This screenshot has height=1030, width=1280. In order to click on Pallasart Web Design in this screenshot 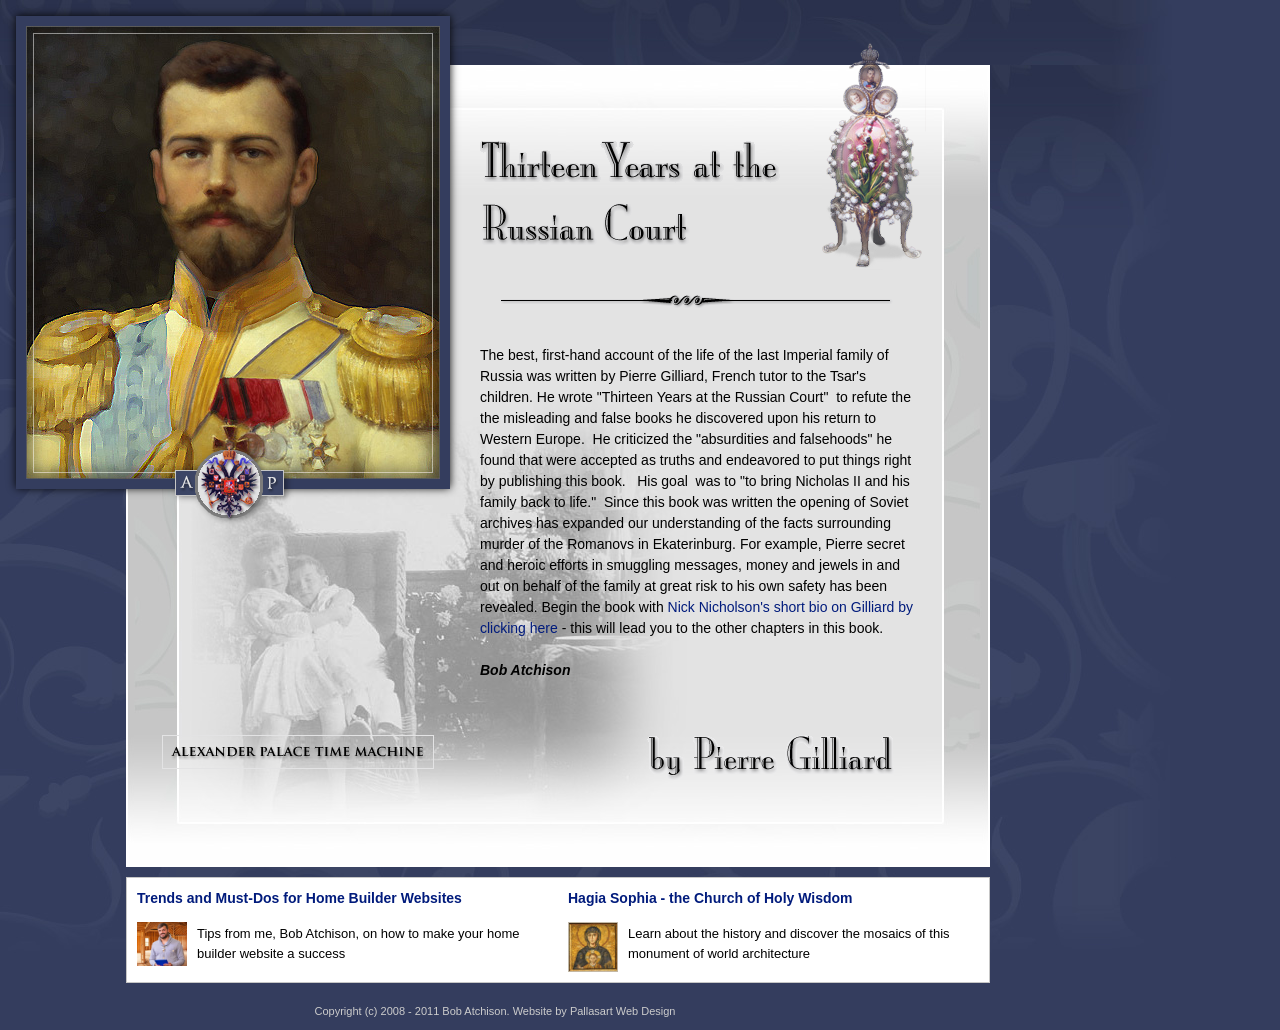, I will do `click(623, 1011)`.